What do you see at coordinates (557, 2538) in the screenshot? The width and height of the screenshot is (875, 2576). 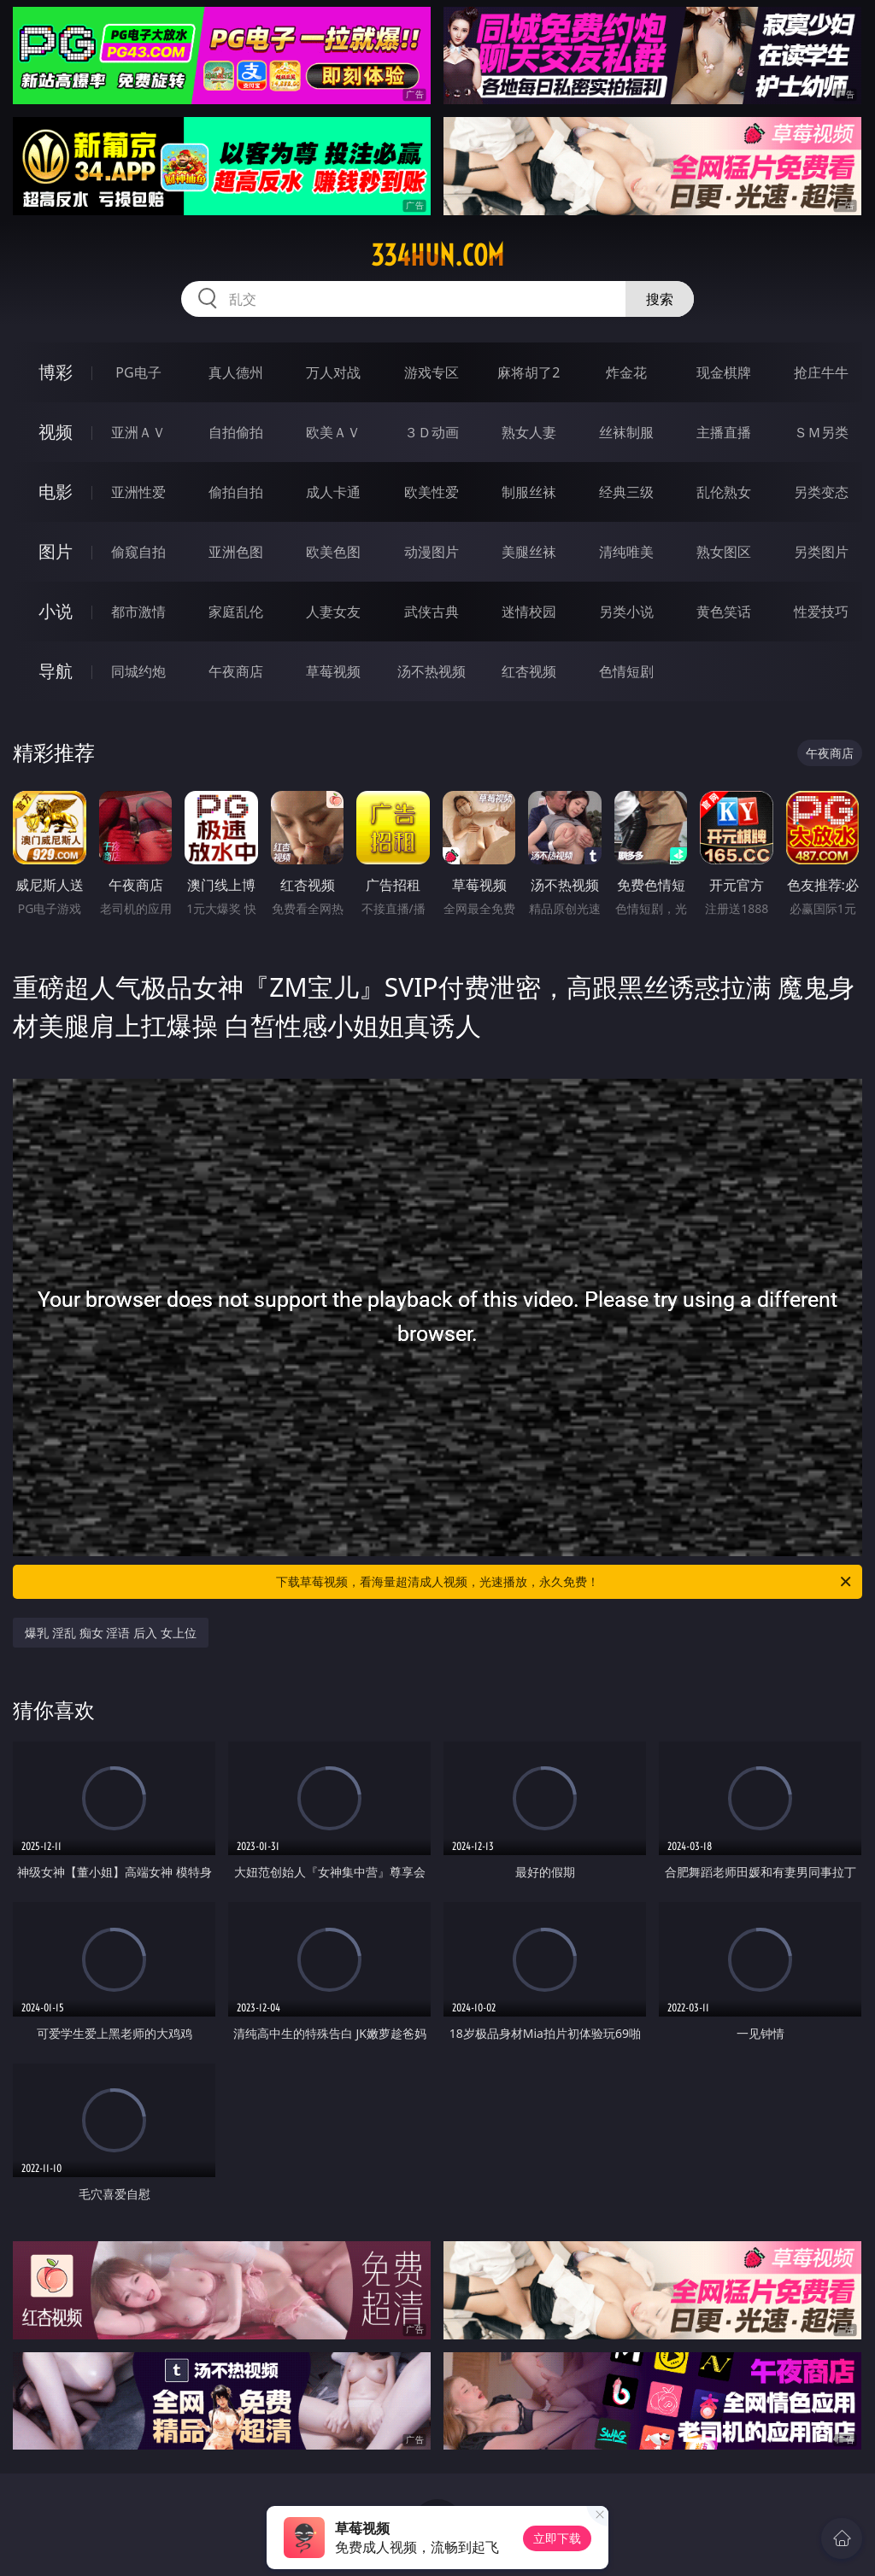 I see `立即下载` at bounding box center [557, 2538].